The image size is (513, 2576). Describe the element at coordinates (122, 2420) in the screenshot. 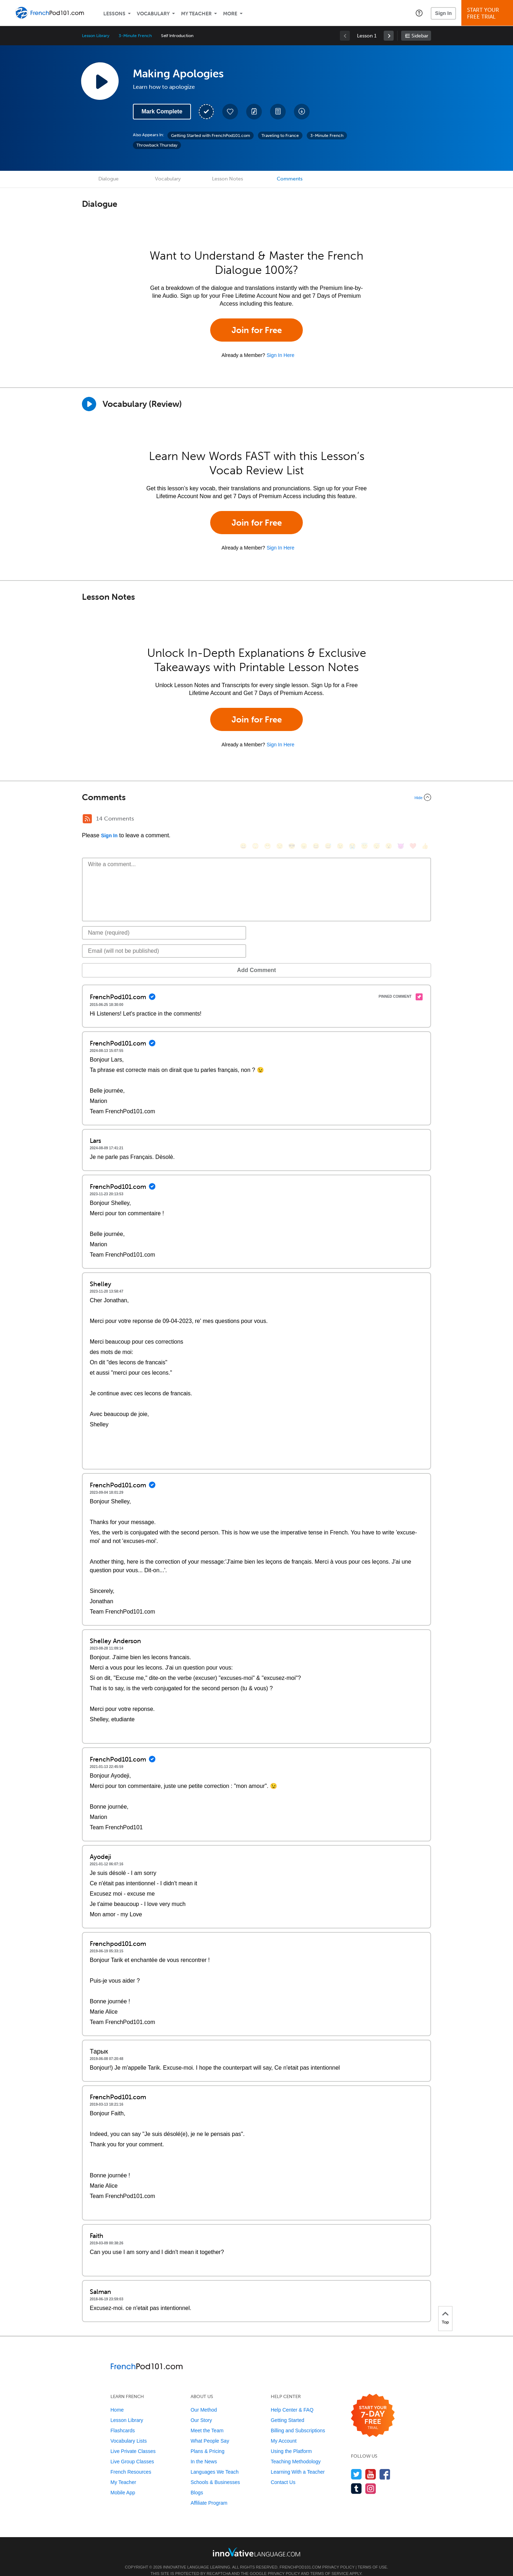

I see `Flashcards` at that location.